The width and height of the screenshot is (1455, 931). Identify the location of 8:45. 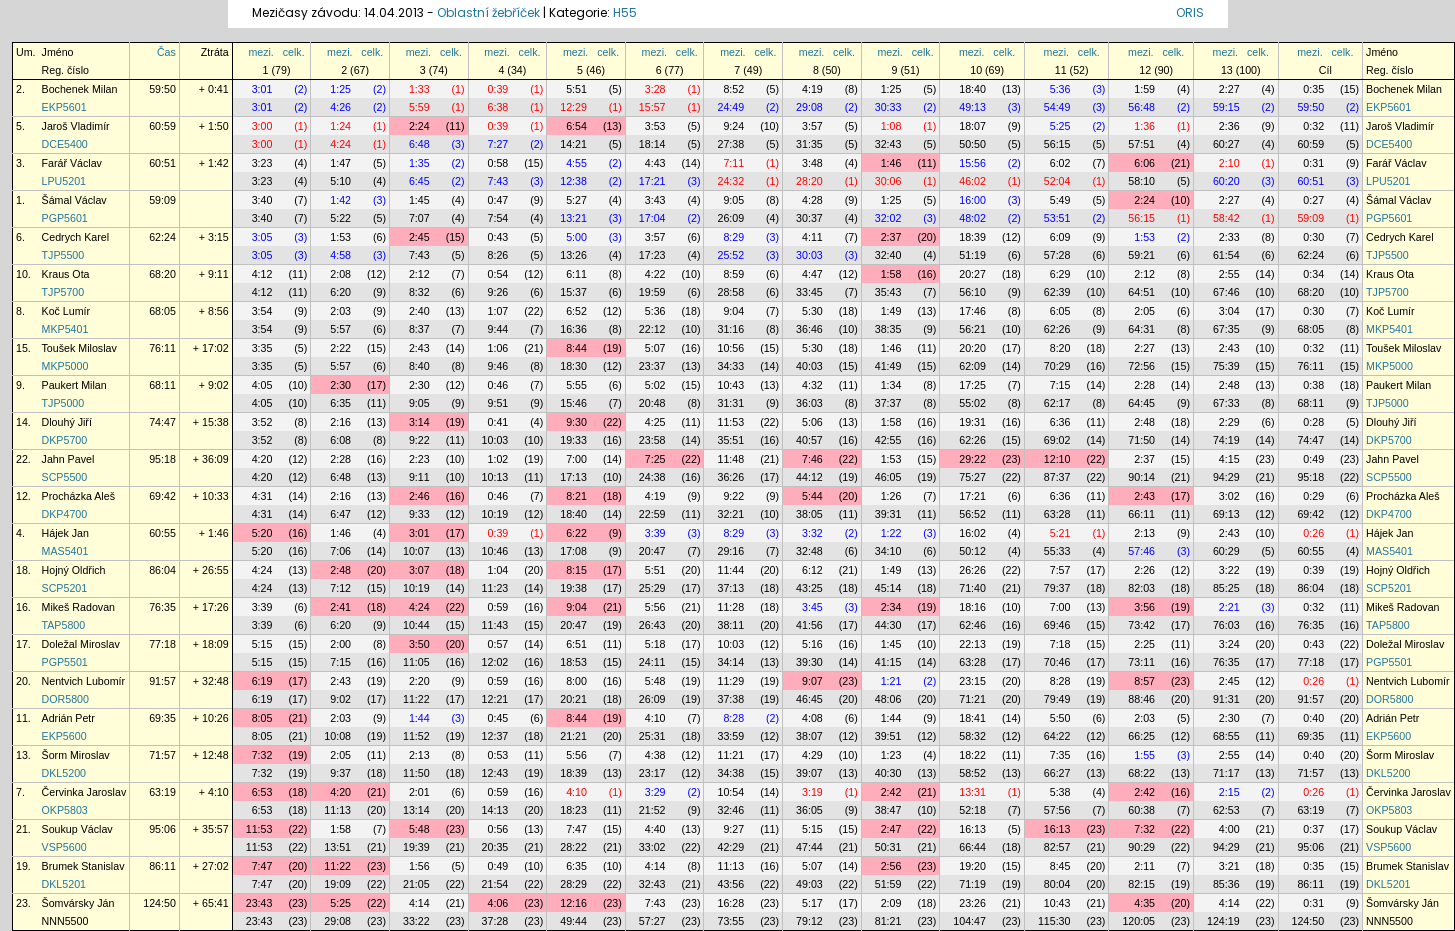
(1060, 866).